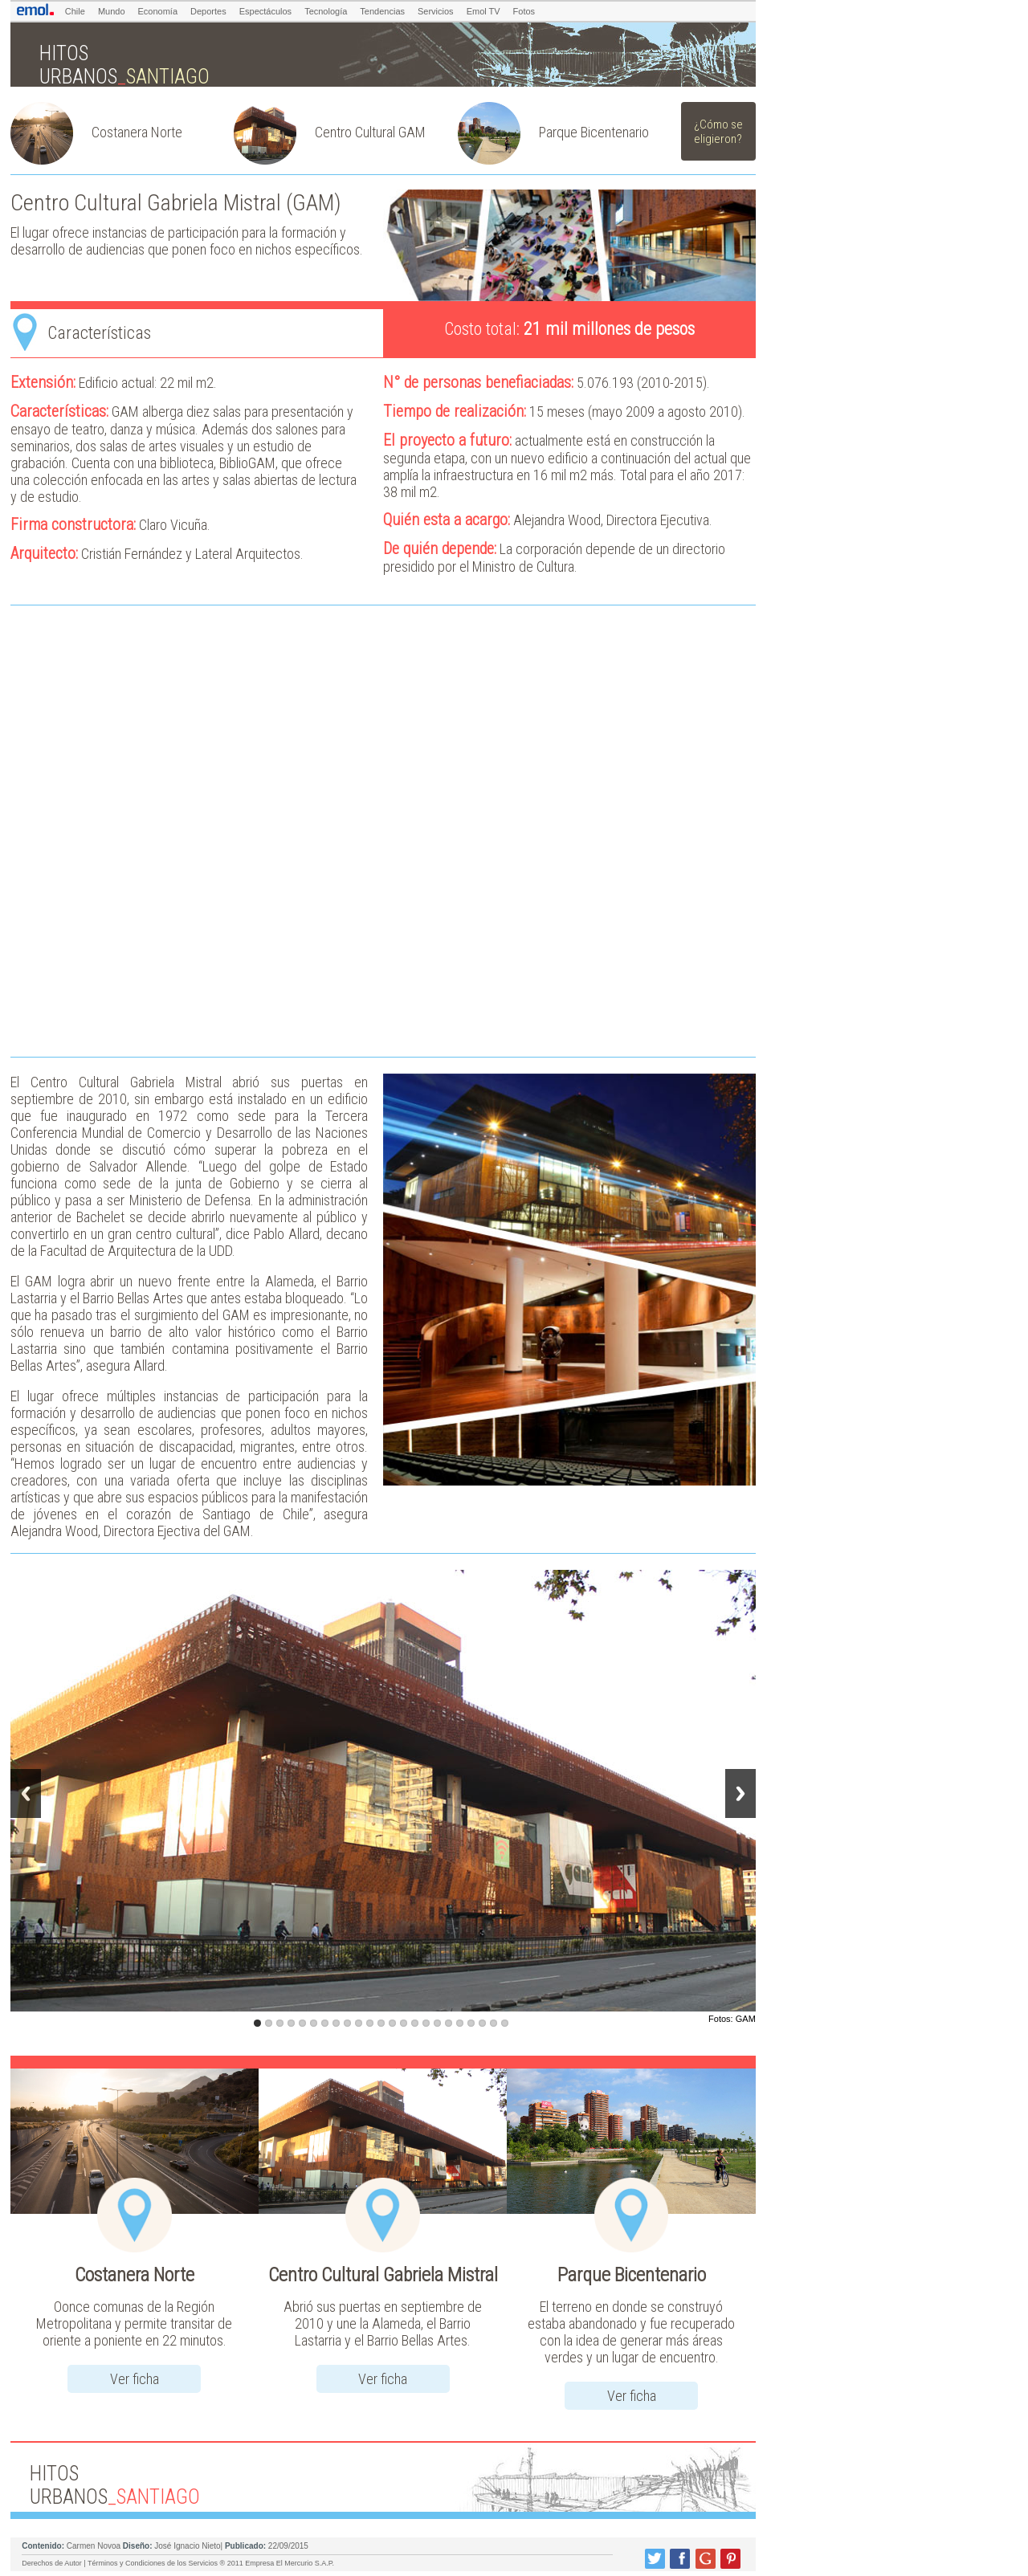 This screenshot has height=2576, width=1028. I want to click on 12, so click(381, 2023).